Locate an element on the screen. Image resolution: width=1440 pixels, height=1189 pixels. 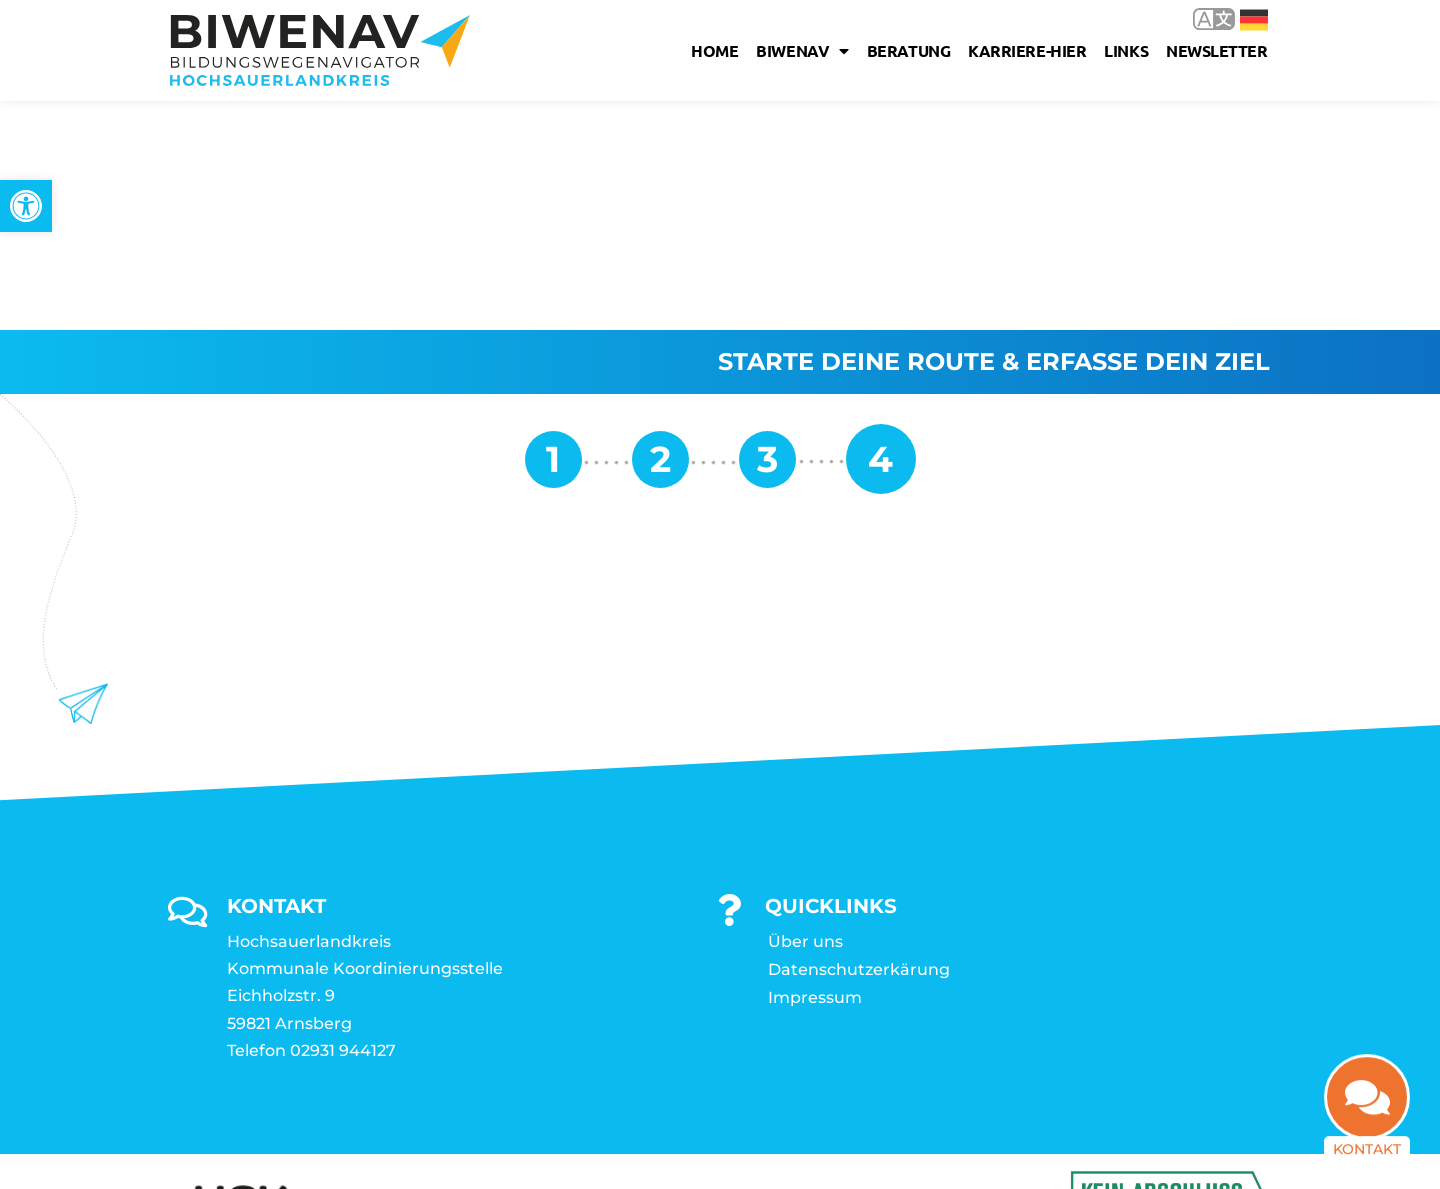
Biwenav [link] is located at coordinates (802, 51).